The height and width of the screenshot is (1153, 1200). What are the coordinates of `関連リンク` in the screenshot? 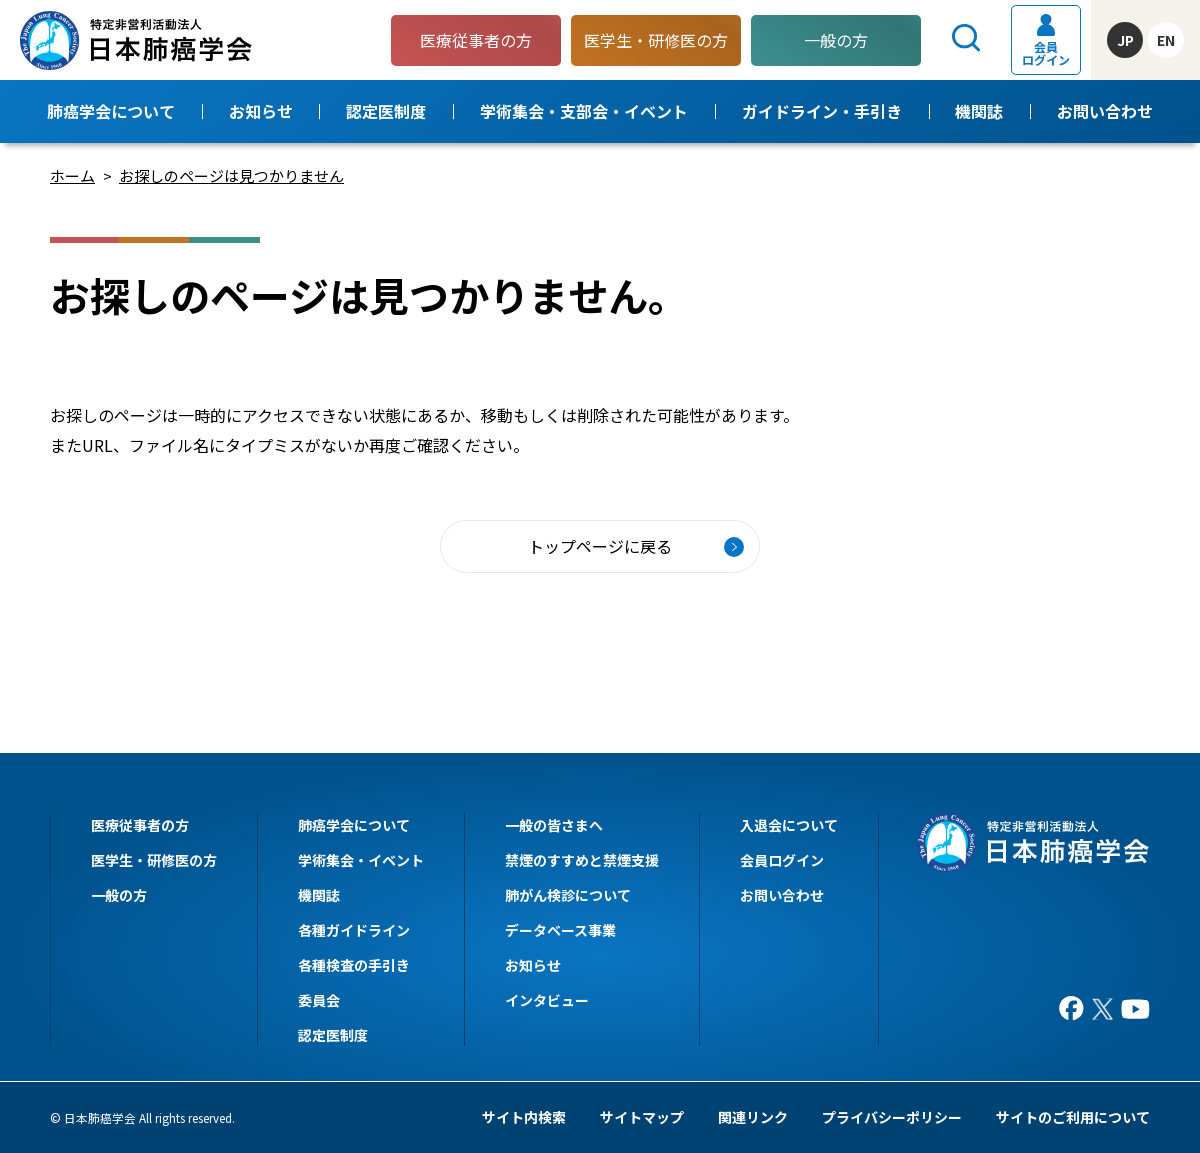 It's located at (753, 1117).